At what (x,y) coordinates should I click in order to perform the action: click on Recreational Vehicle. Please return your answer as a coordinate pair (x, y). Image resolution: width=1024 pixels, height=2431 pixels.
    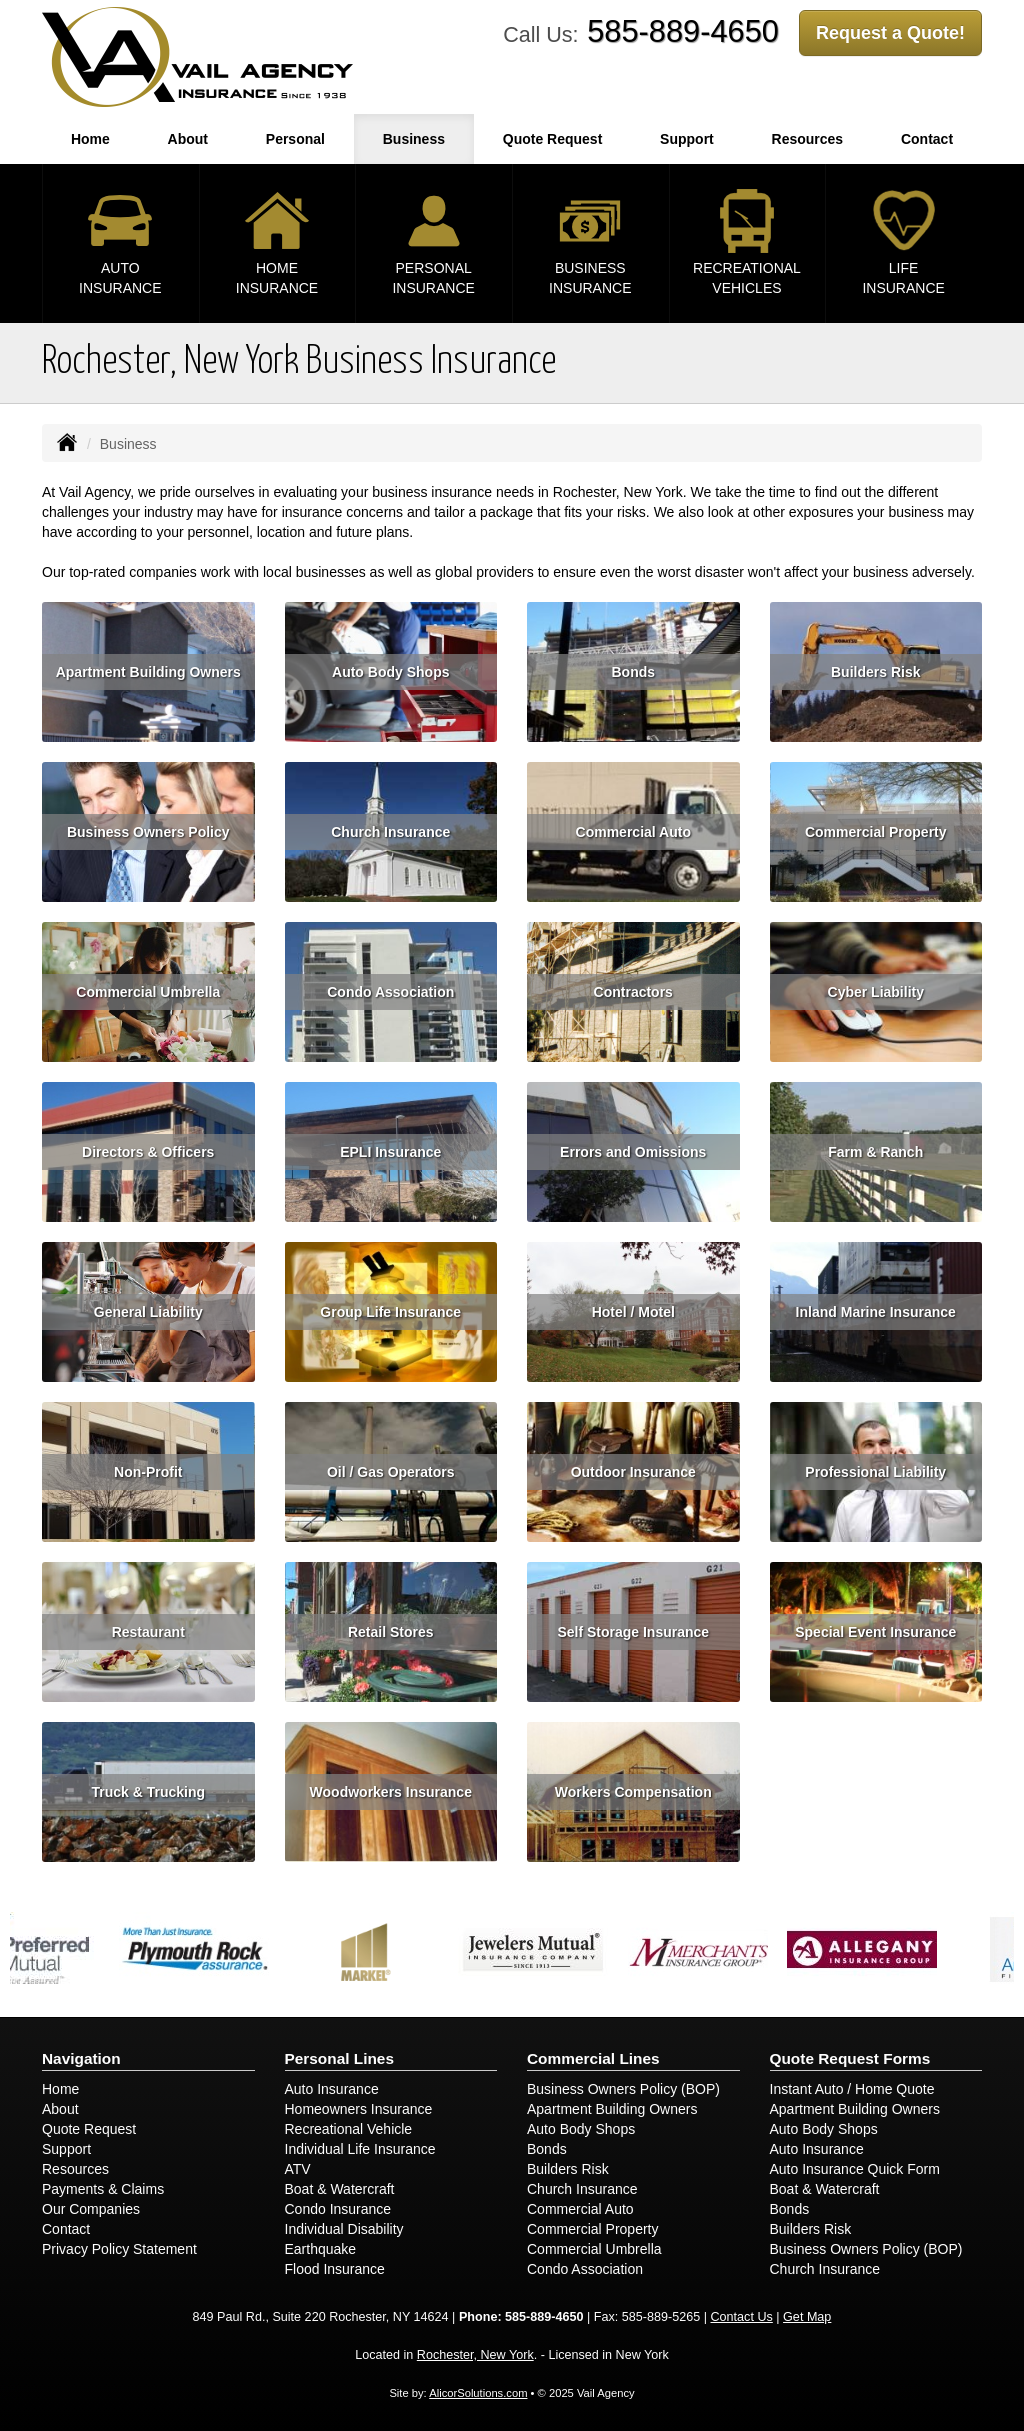
    Looking at the image, I should click on (349, 2129).